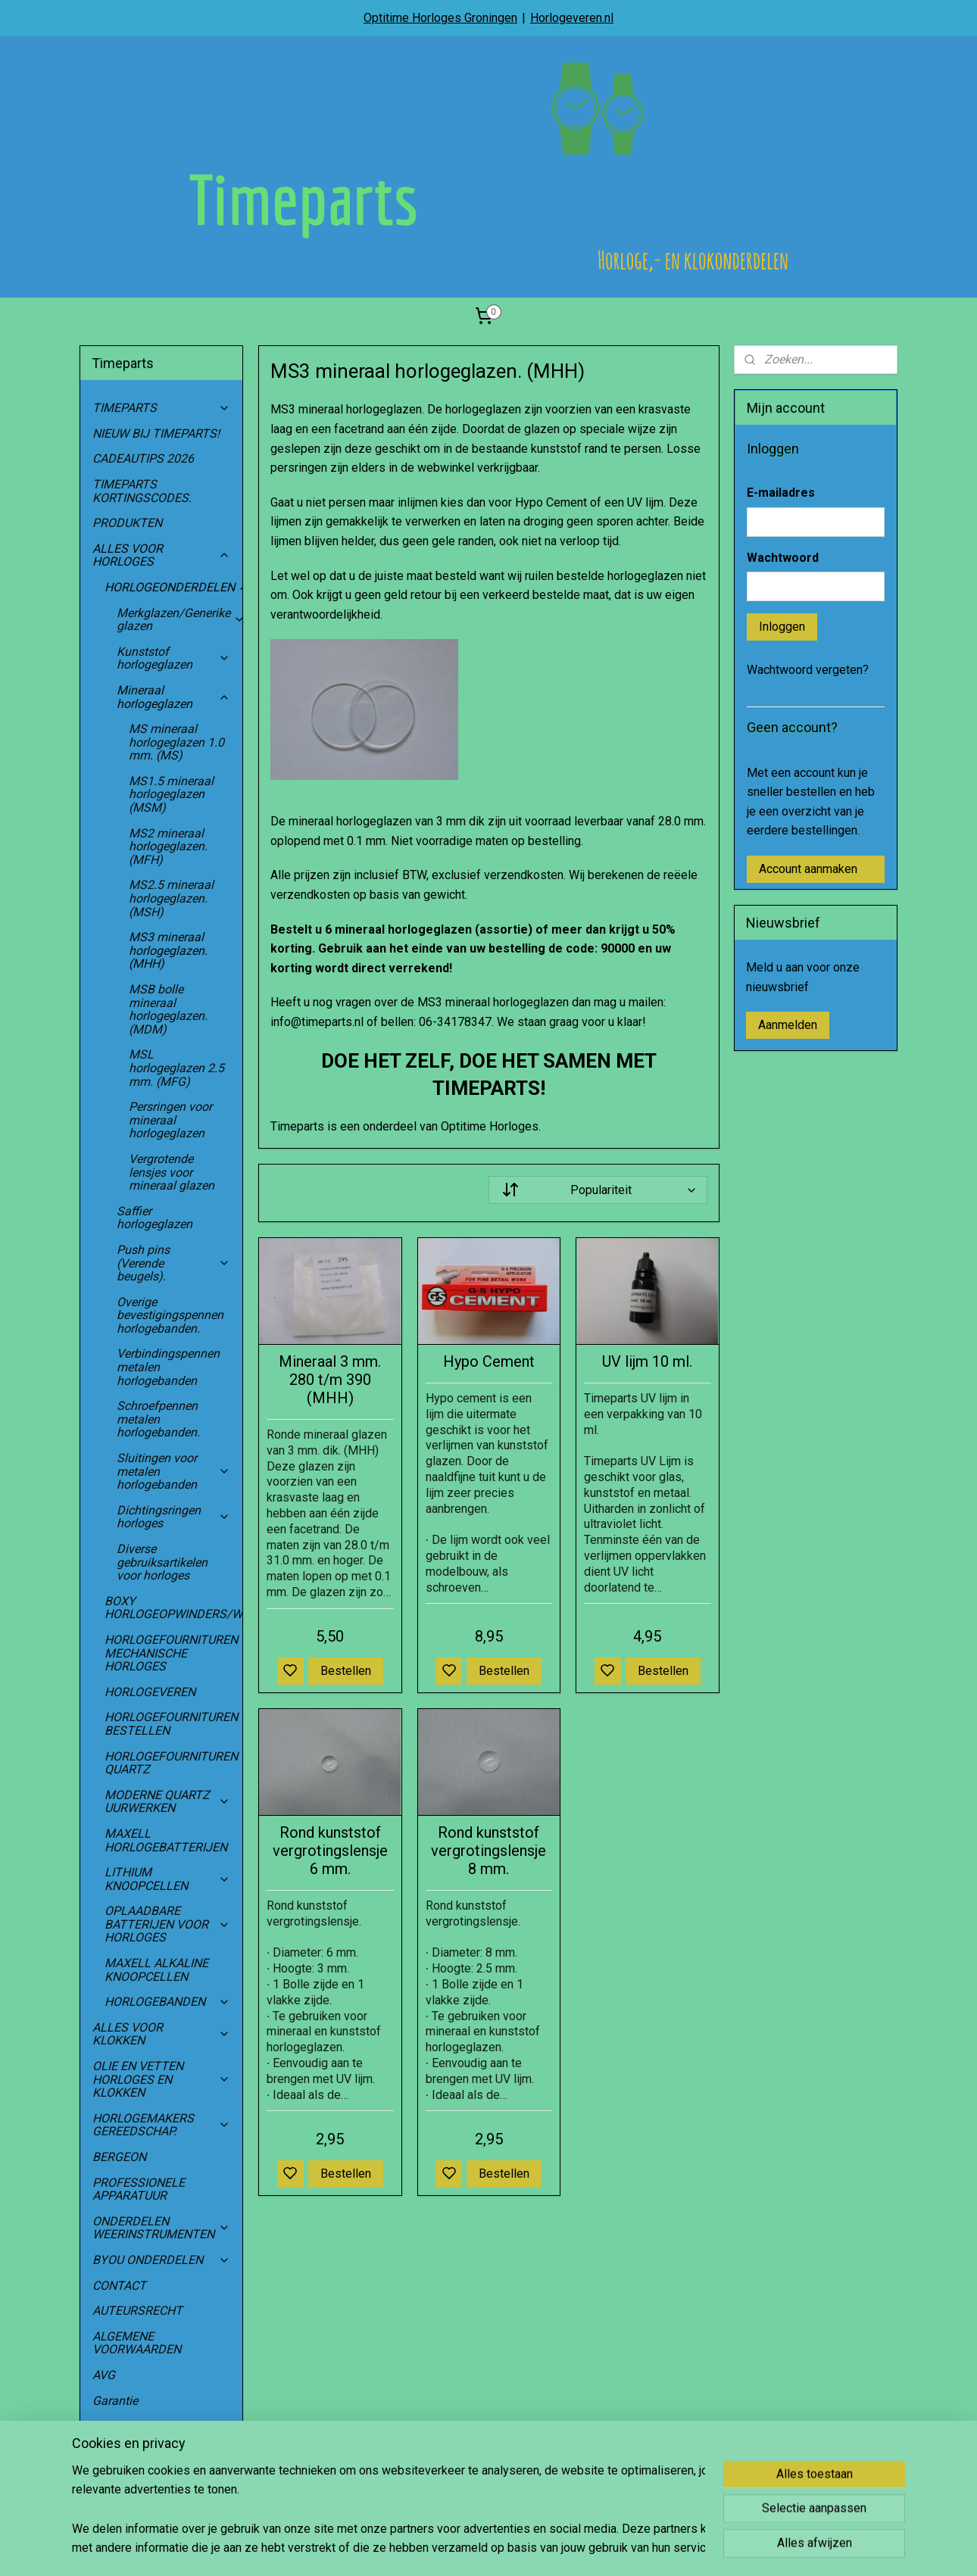  I want to click on BYOU ONDERDELEN, so click(161, 2260).